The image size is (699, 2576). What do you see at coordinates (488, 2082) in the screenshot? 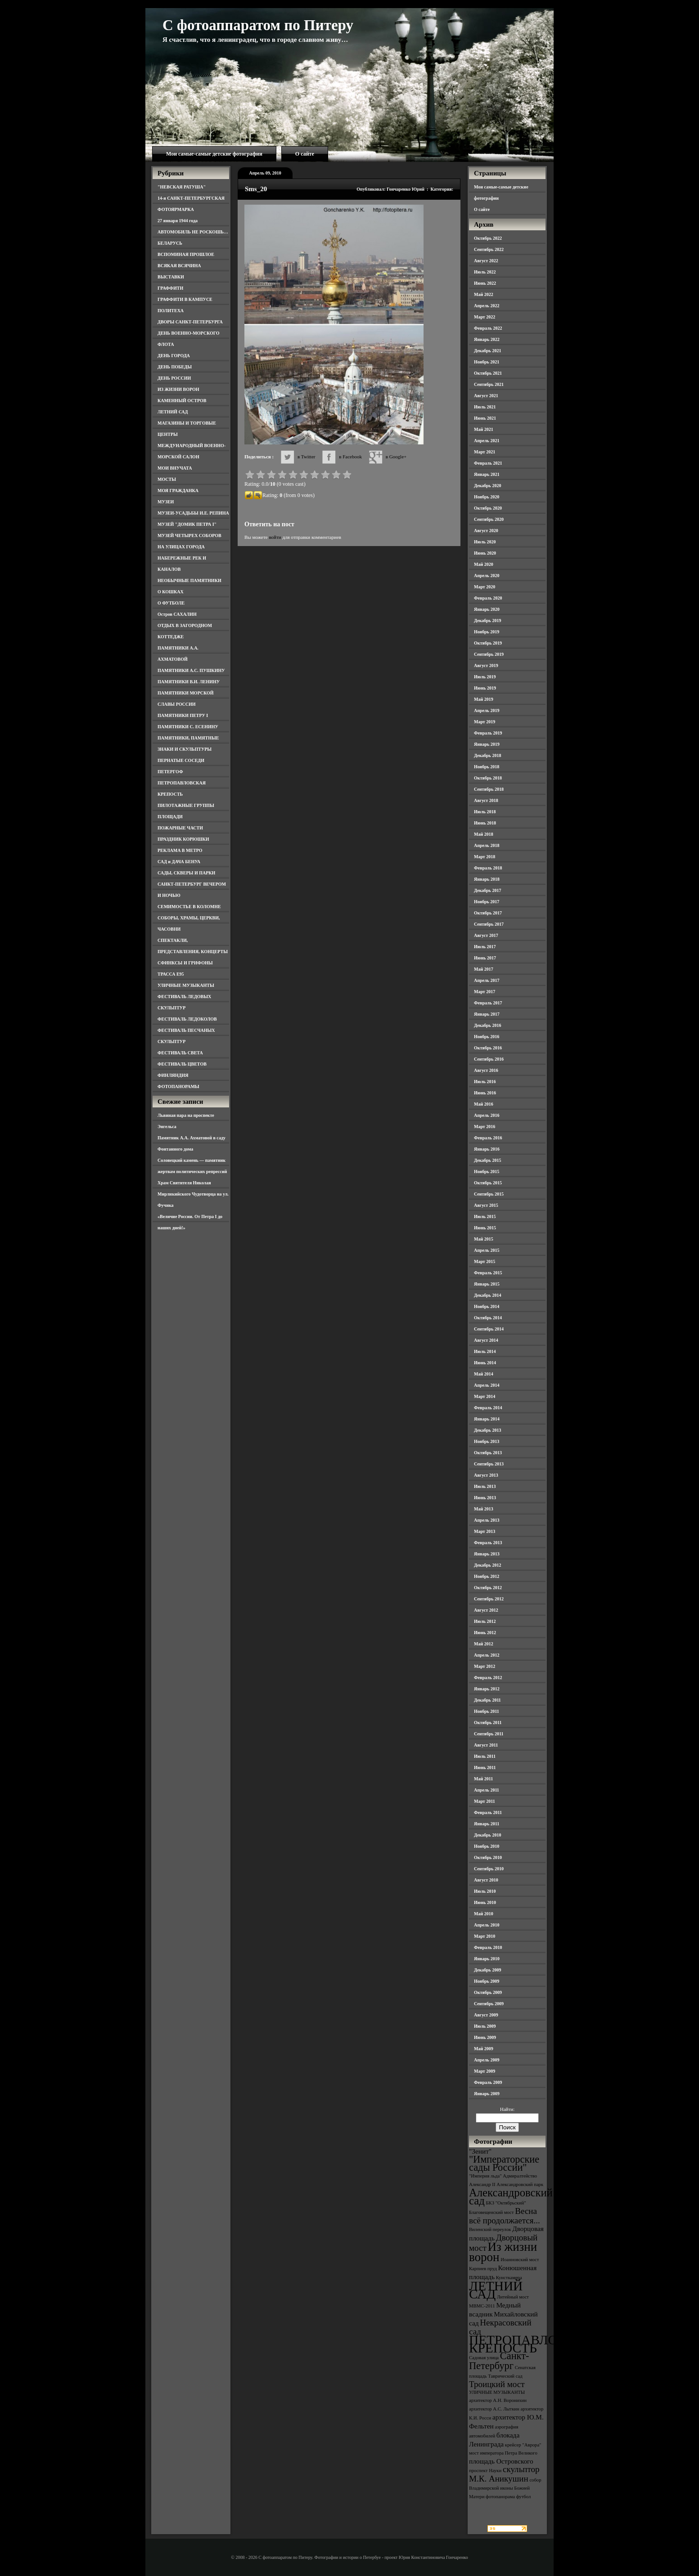
I see `Февраль 2009` at bounding box center [488, 2082].